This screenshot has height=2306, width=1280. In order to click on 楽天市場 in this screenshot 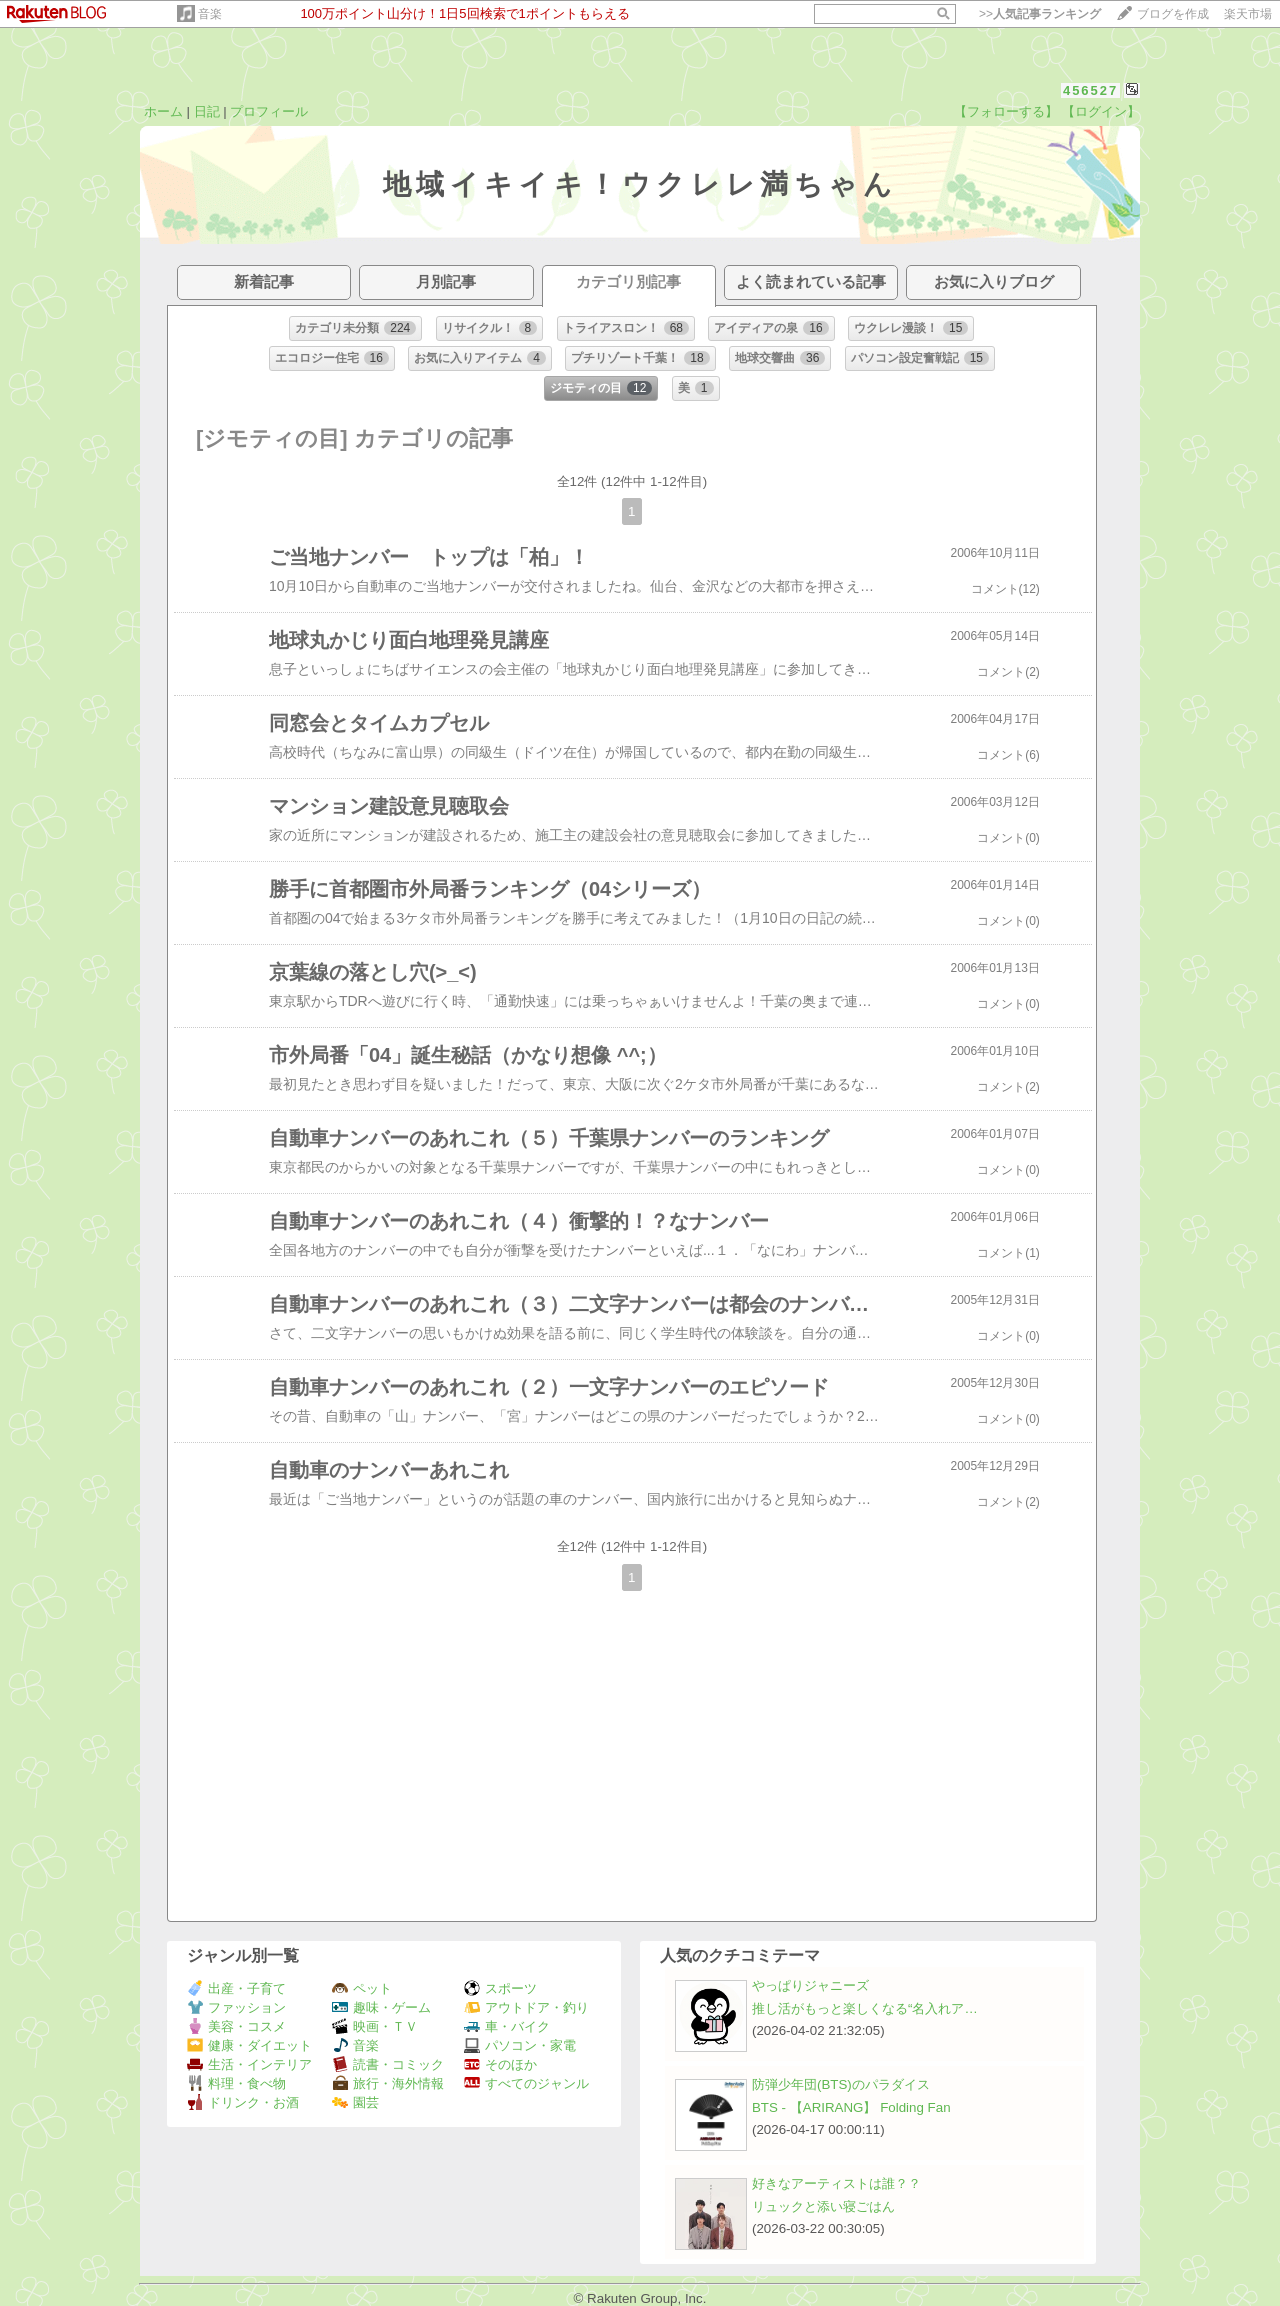, I will do `click(1248, 14)`.